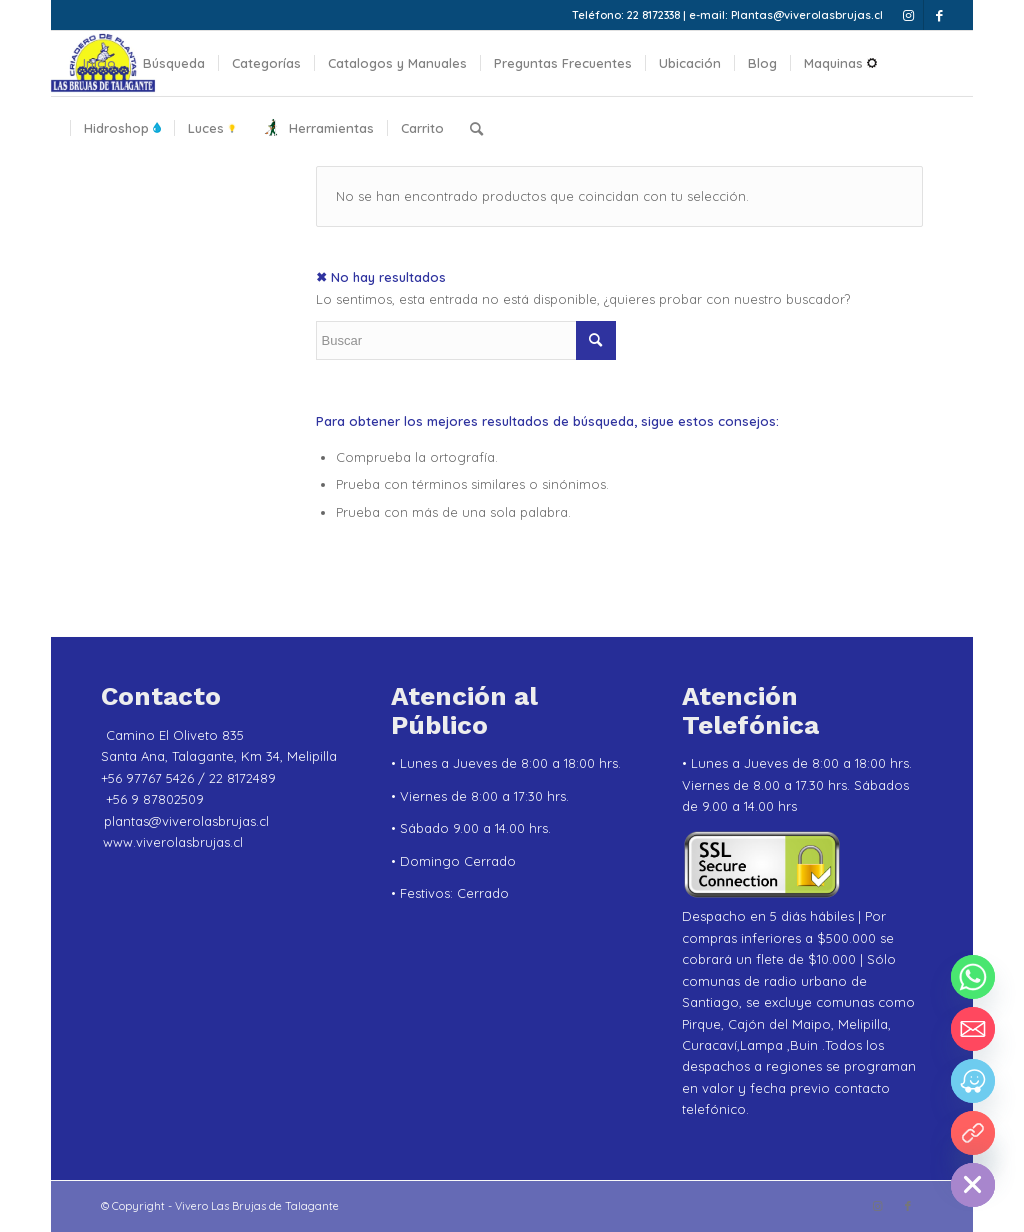  I want to click on [YouTube], so click(973, 1133).